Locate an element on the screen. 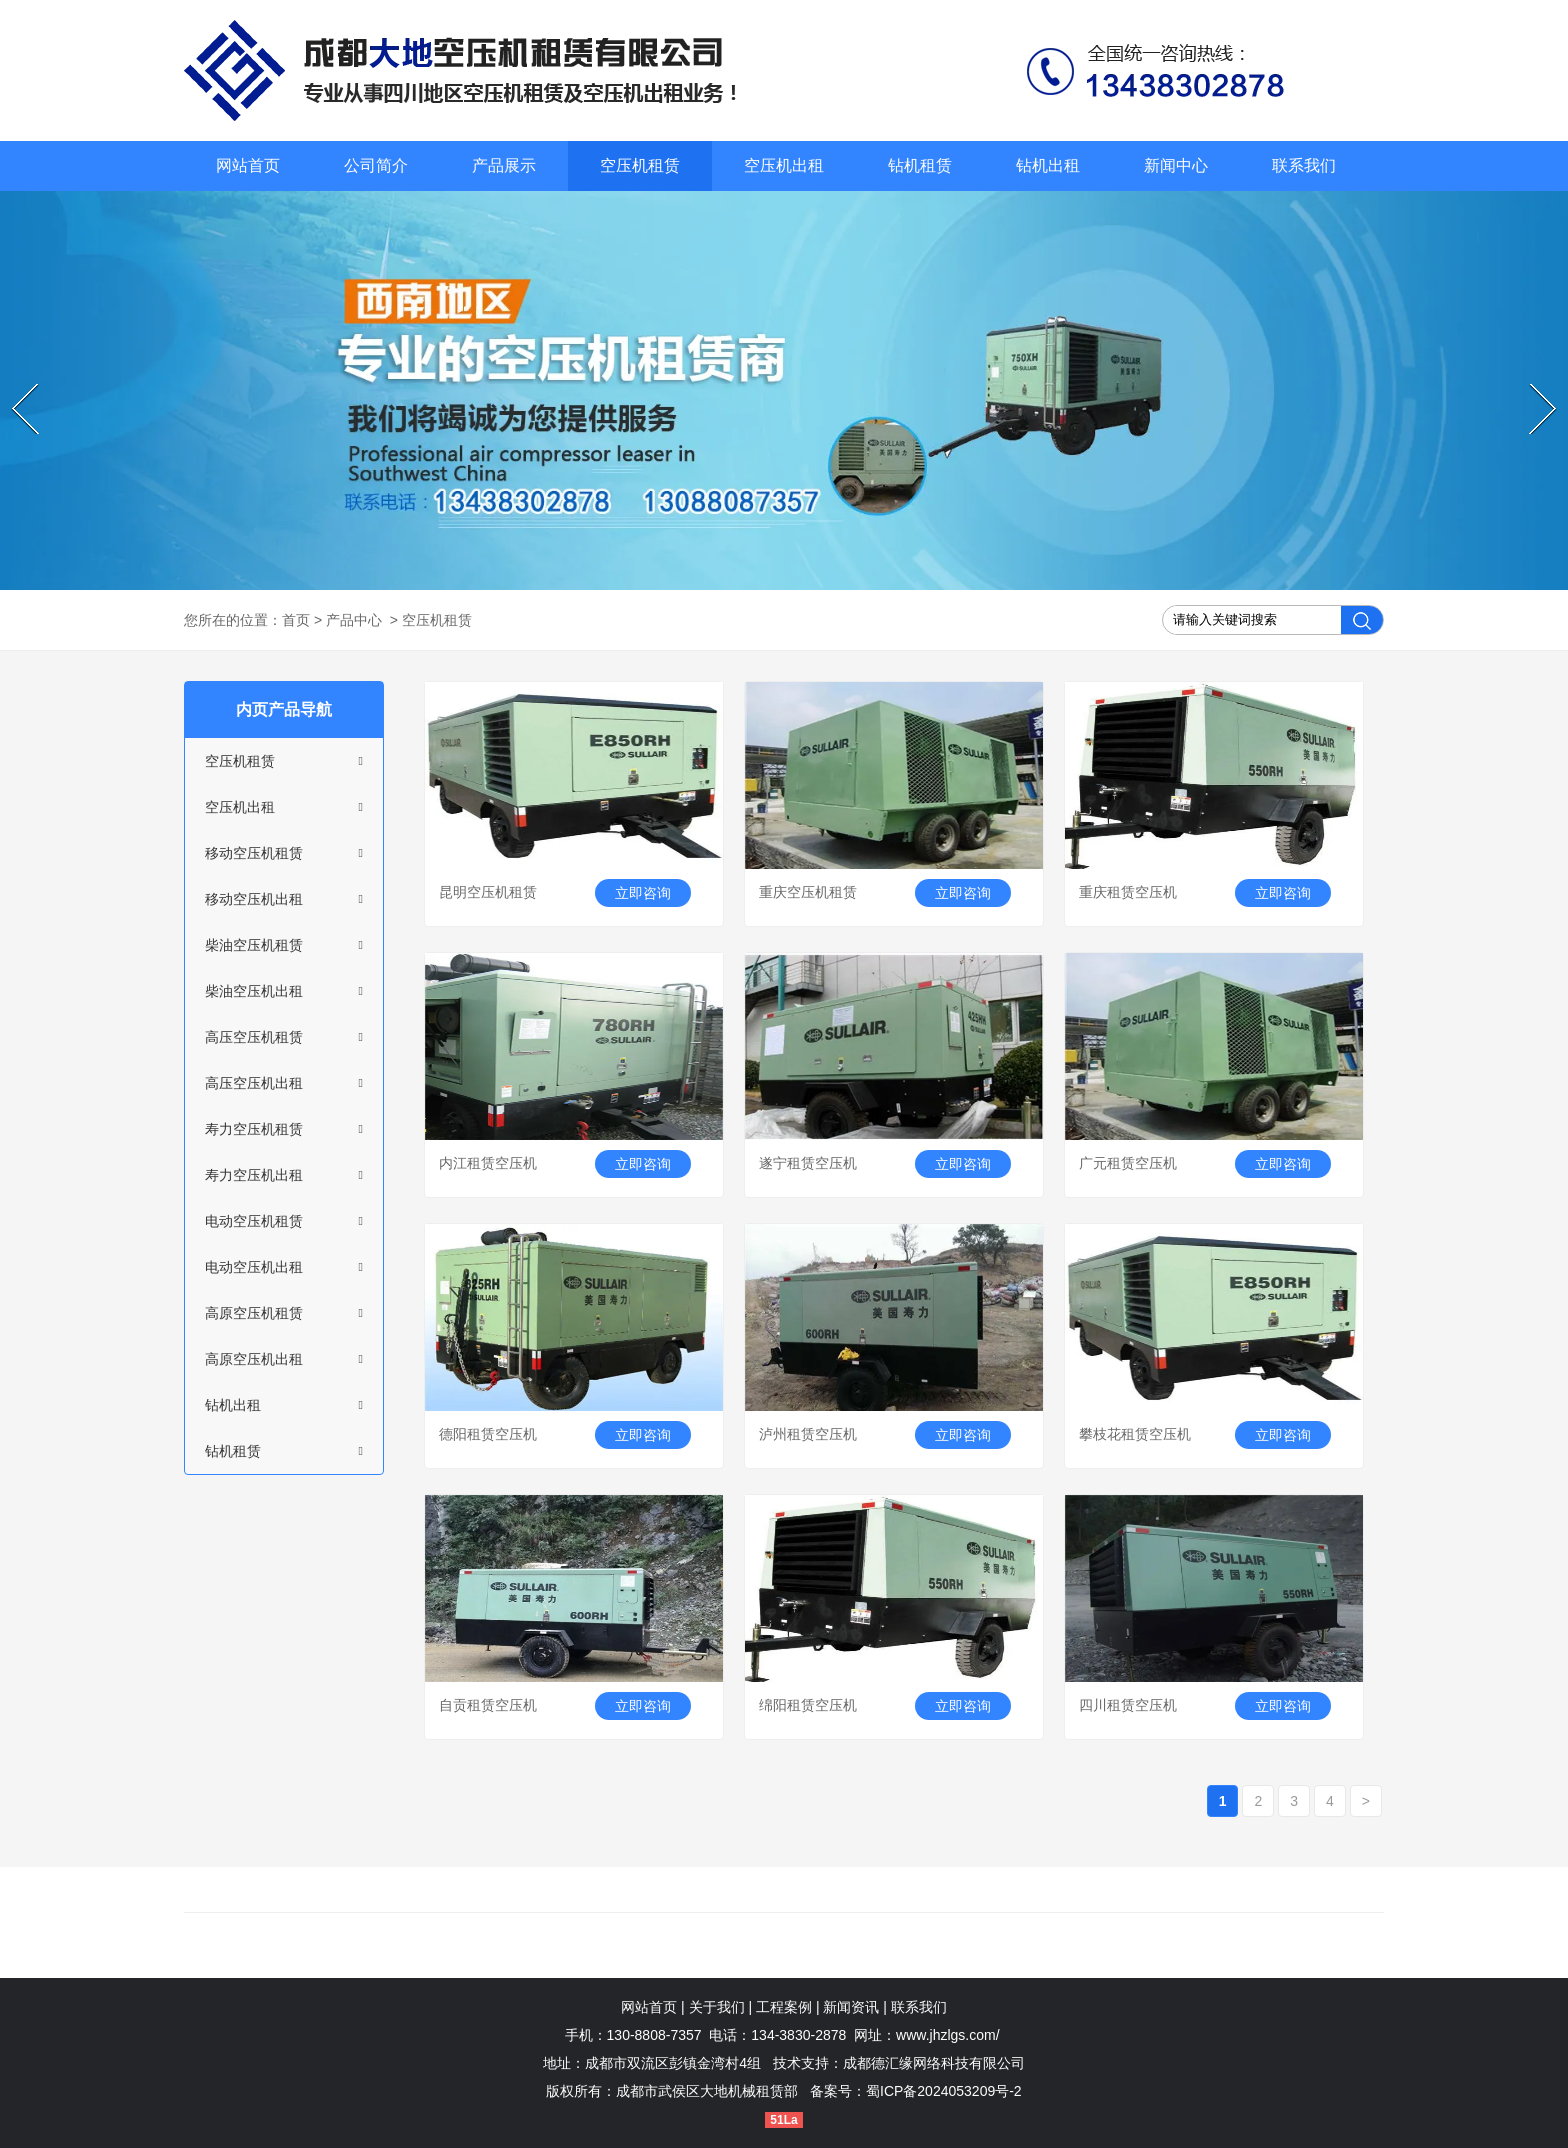  钻机租赁 is located at coordinates (920, 165).